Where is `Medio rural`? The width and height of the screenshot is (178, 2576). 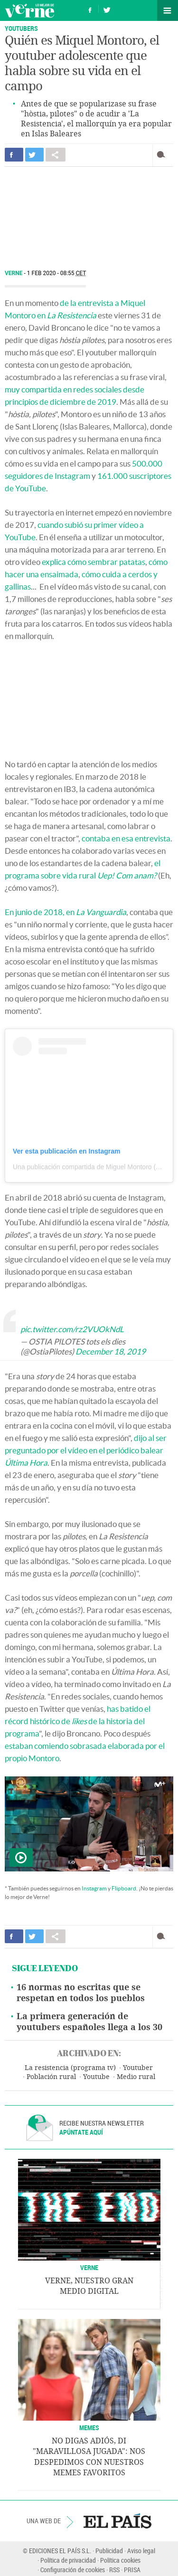
Medio rural is located at coordinates (136, 2077).